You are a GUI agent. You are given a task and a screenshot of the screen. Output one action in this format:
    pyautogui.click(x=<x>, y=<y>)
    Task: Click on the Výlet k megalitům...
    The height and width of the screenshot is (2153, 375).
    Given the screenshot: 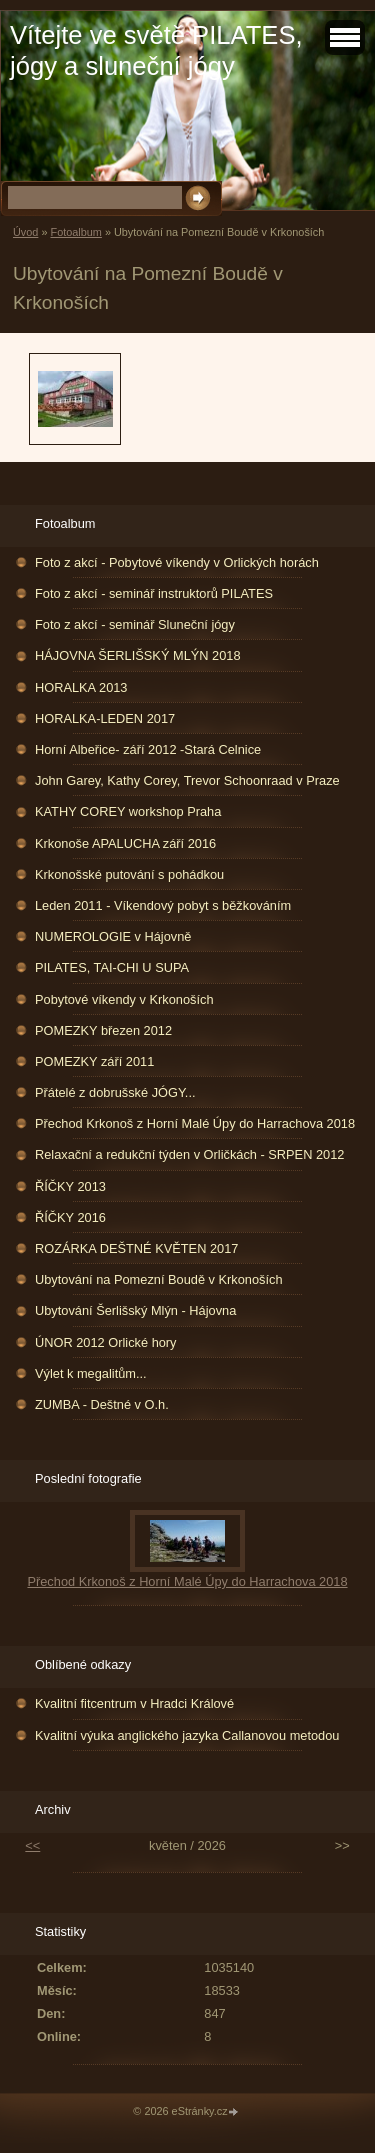 What is the action you would take?
    pyautogui.click(x=91, y=1373)
    